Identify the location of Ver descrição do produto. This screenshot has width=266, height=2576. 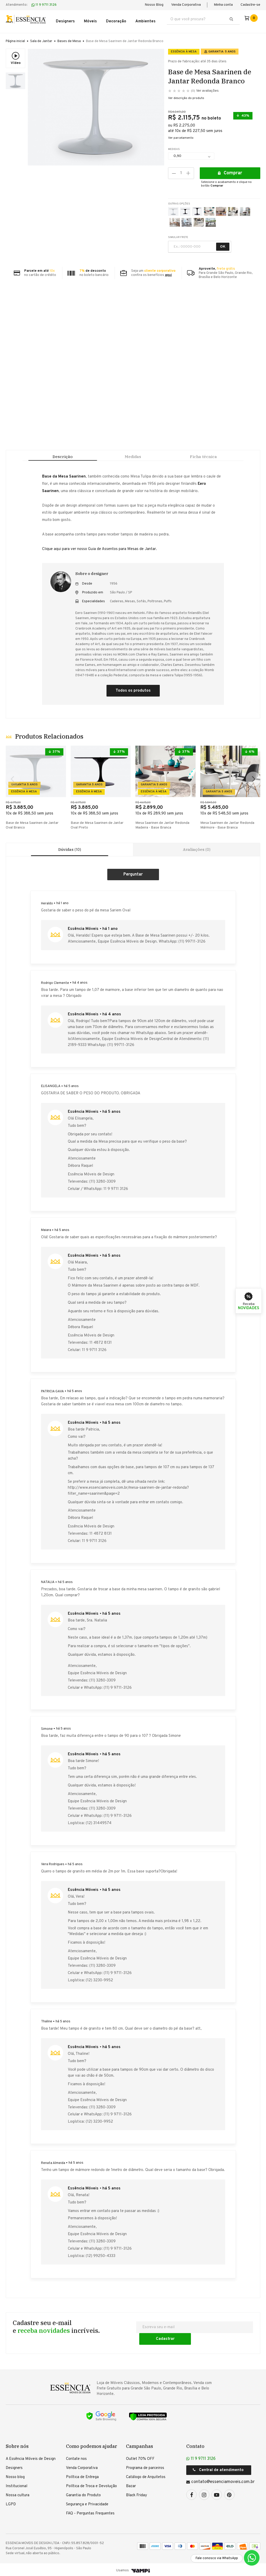
(186, 95).